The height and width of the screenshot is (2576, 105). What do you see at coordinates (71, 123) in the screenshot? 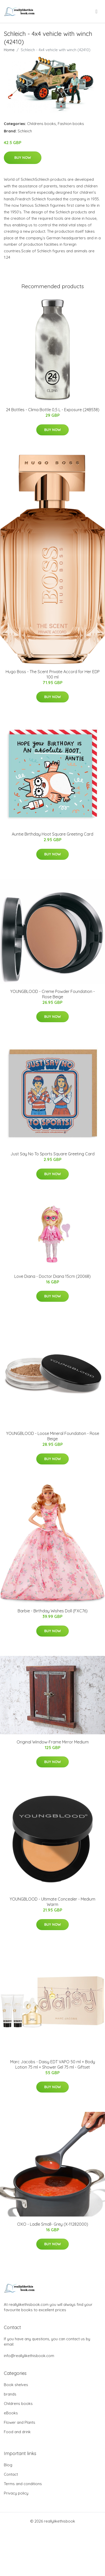
I see `Fashion books` at bounding box center [71, 123].